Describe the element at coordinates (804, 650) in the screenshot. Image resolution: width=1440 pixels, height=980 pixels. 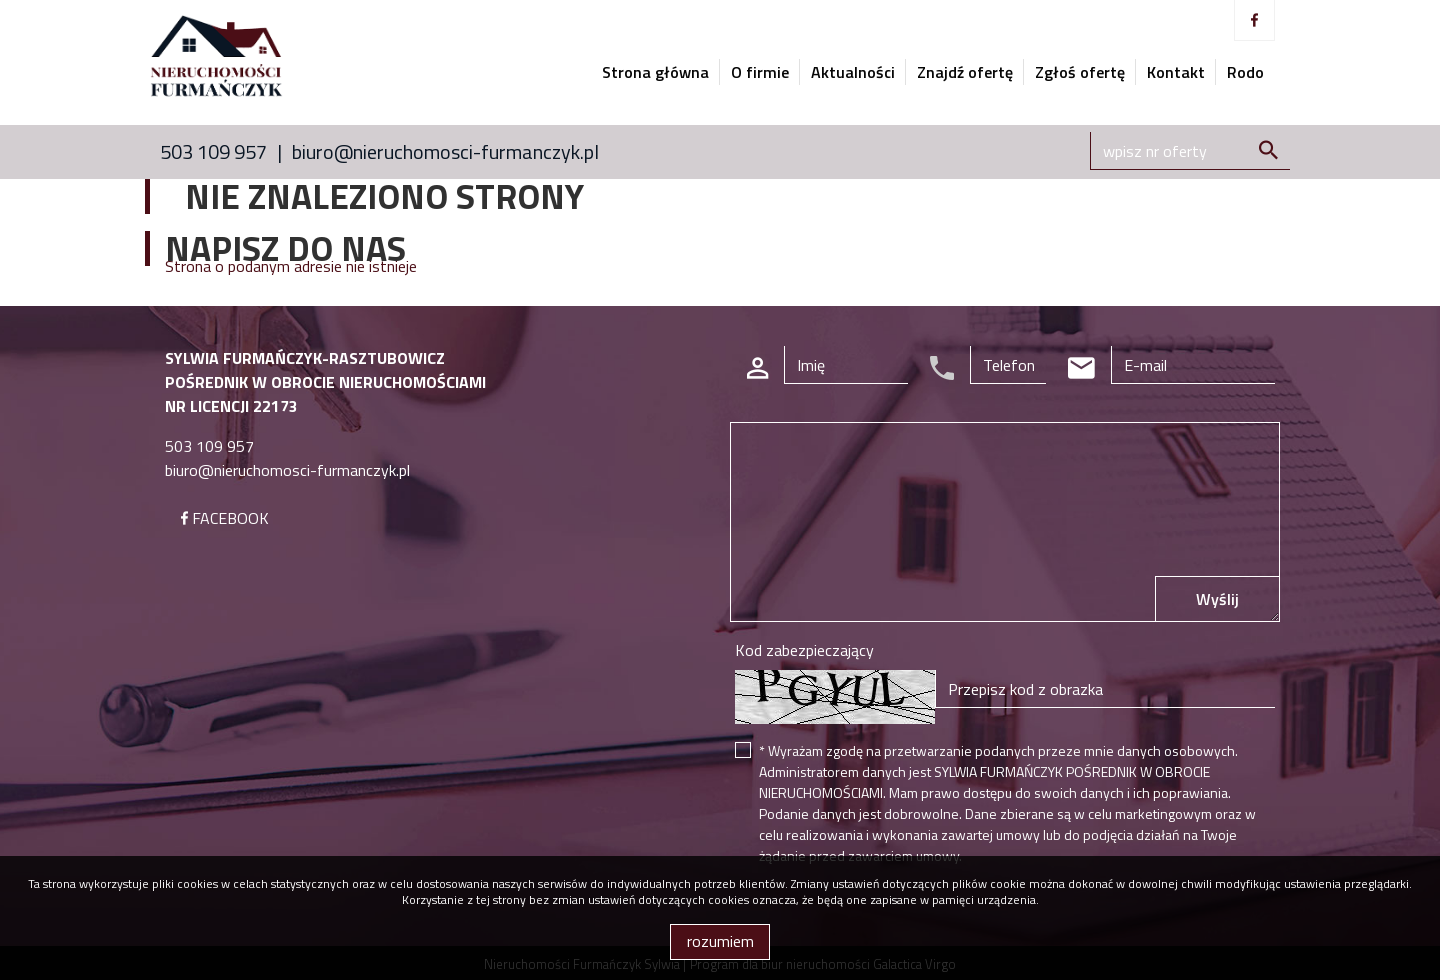
I see `Kod zabezpieczający` at that location.